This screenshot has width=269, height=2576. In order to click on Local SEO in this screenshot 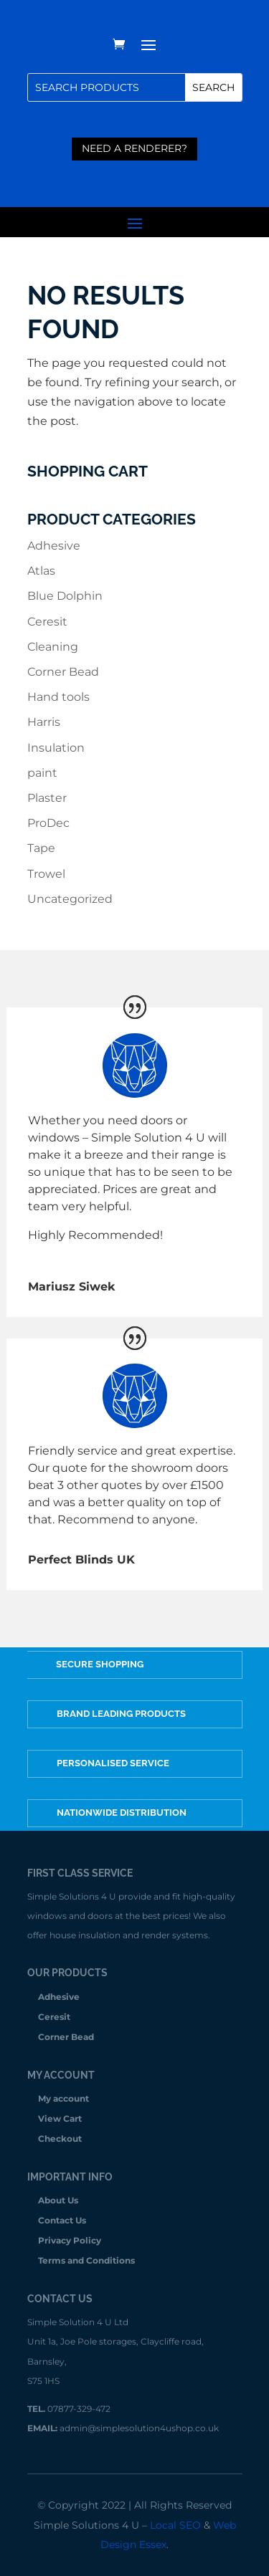, I will do `click(175, 2525)`.